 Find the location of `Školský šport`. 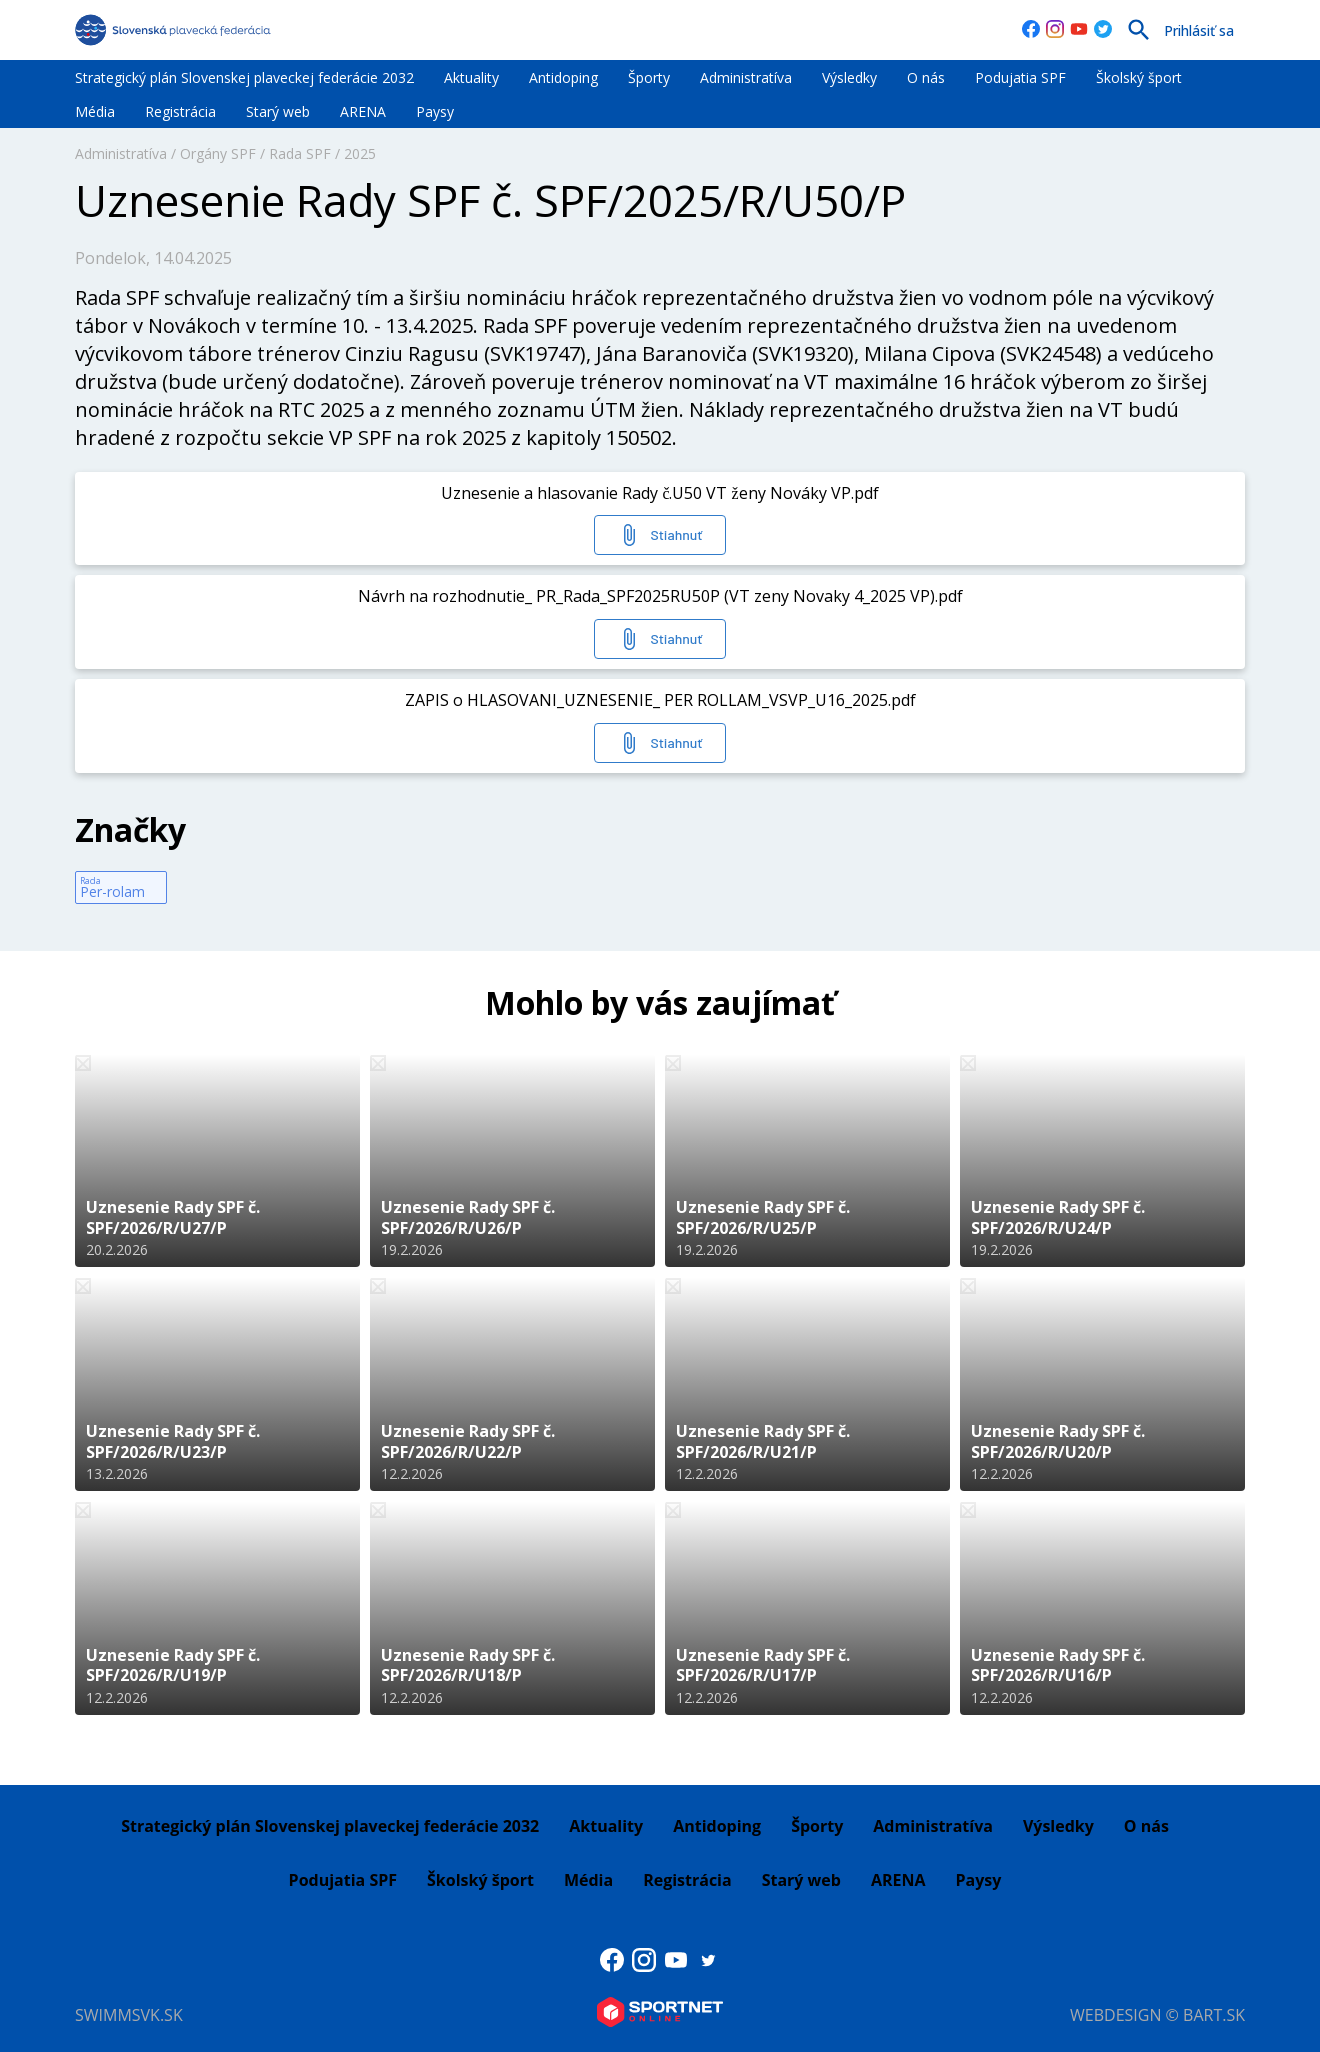

Školský šport is located at coordinates (1139, 77).